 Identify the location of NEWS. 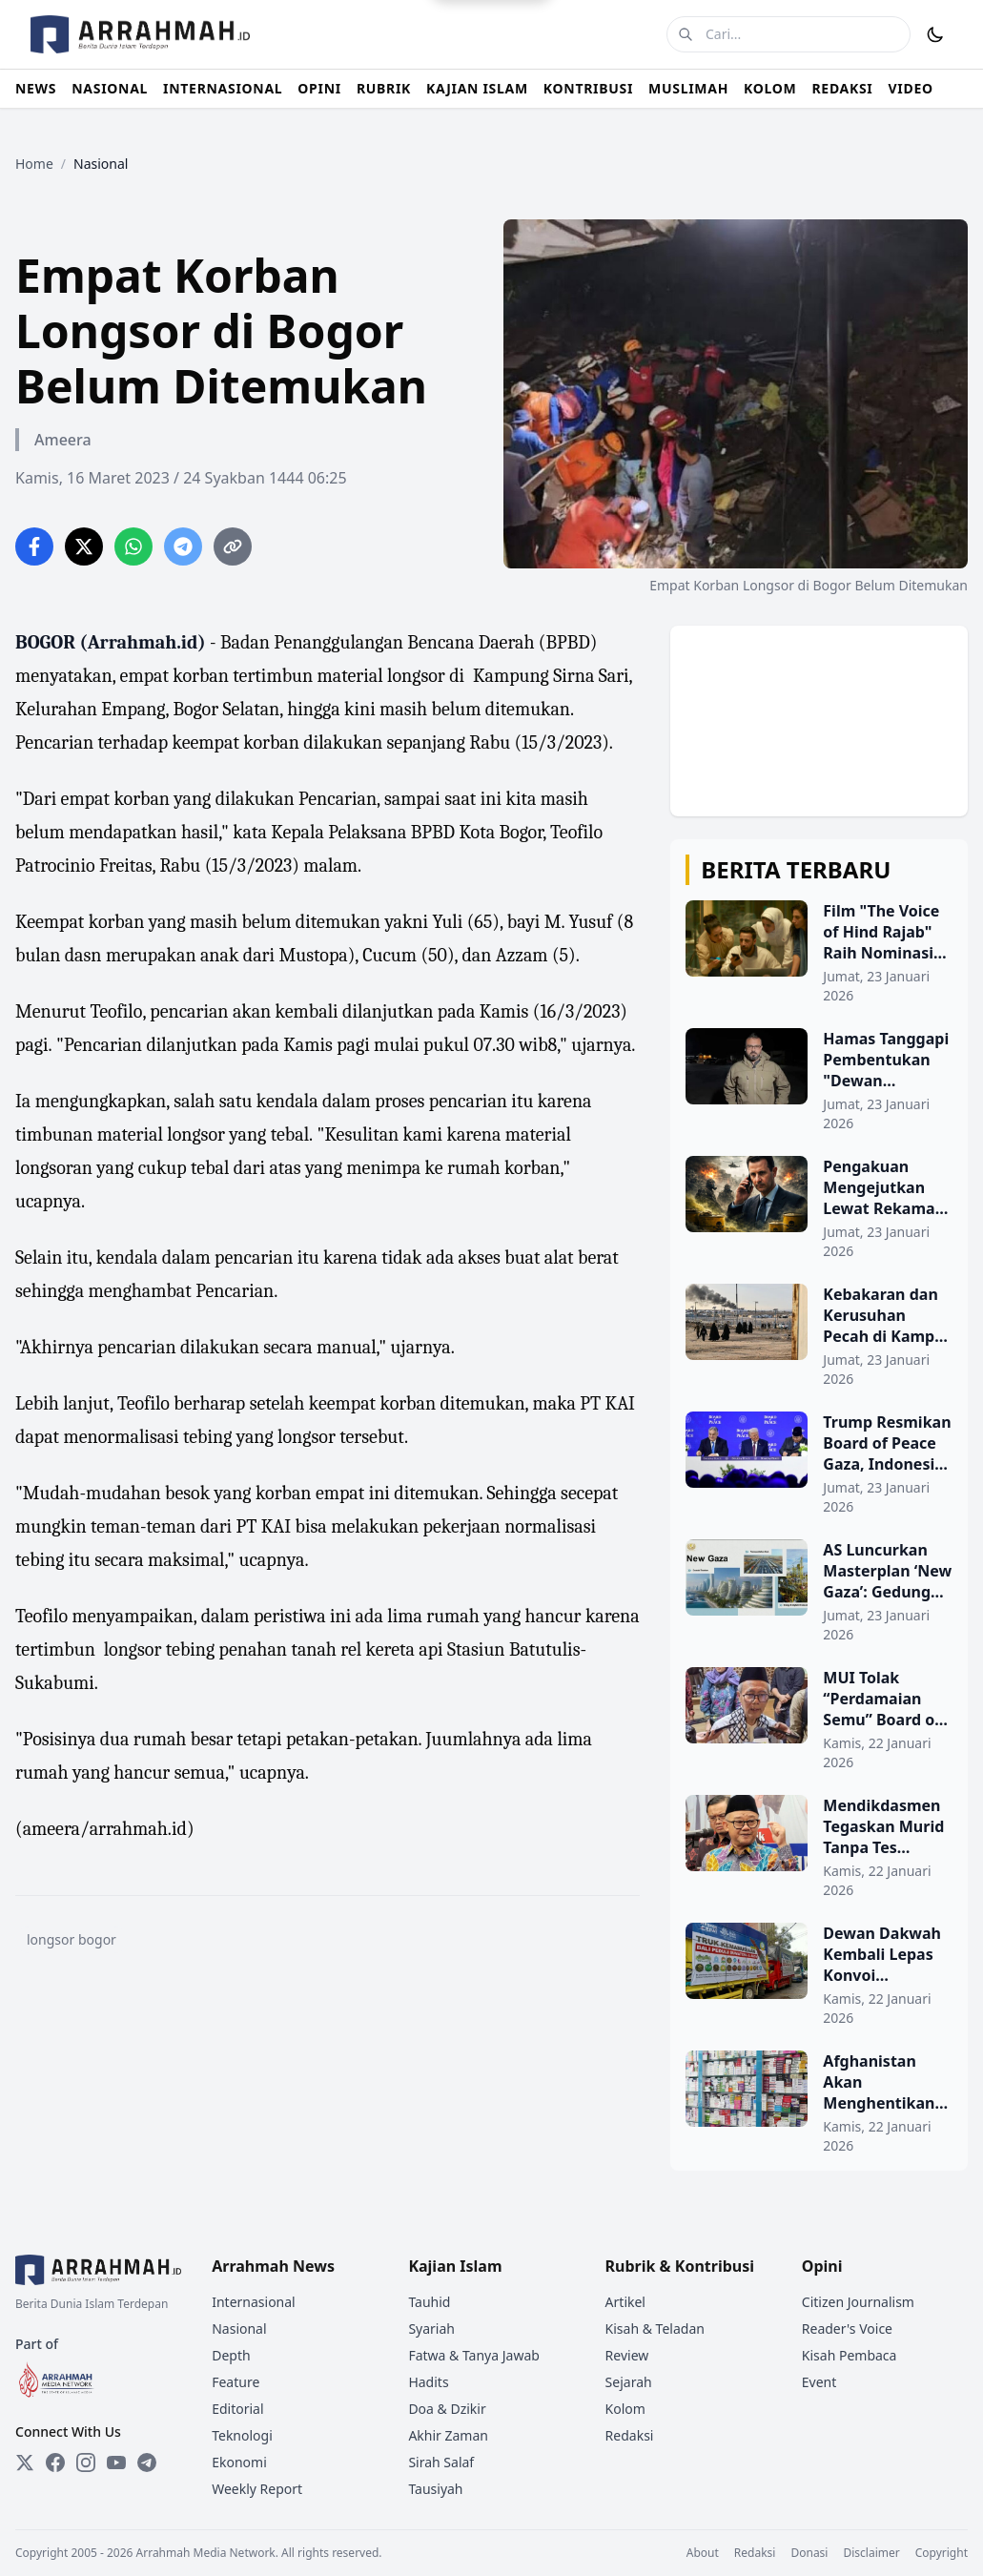
(35, 88).